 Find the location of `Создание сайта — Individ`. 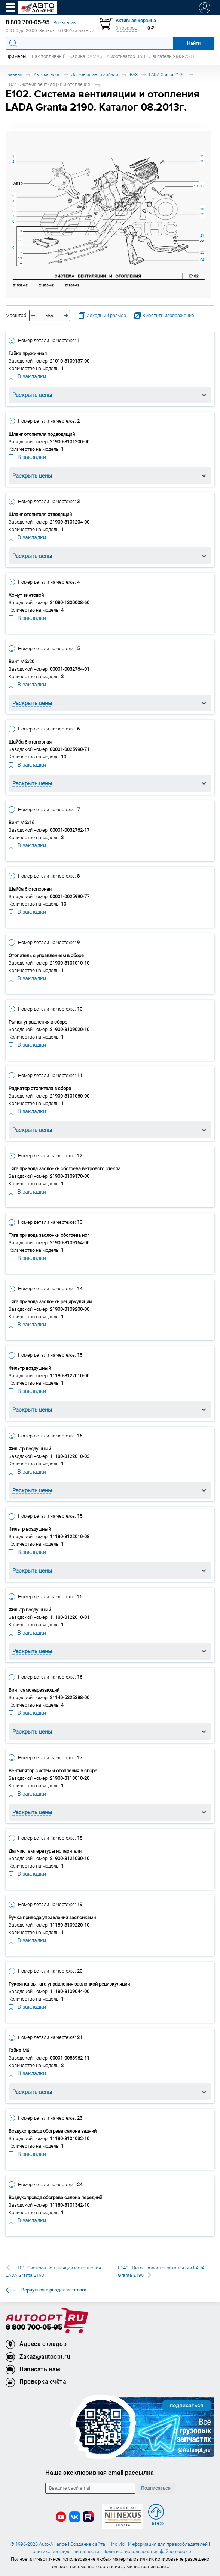

Создание сайта — Individ is located at coordinates (97, 2544).